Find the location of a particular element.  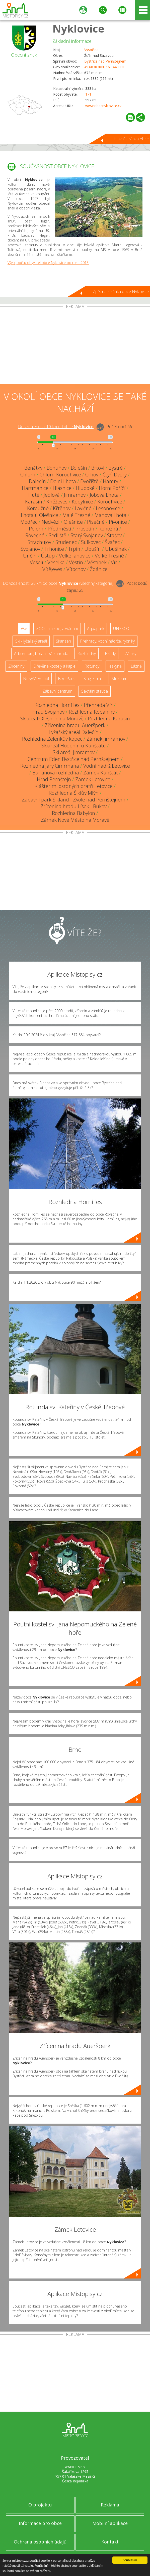

Bohuňov is located at coordinates (56, 467).